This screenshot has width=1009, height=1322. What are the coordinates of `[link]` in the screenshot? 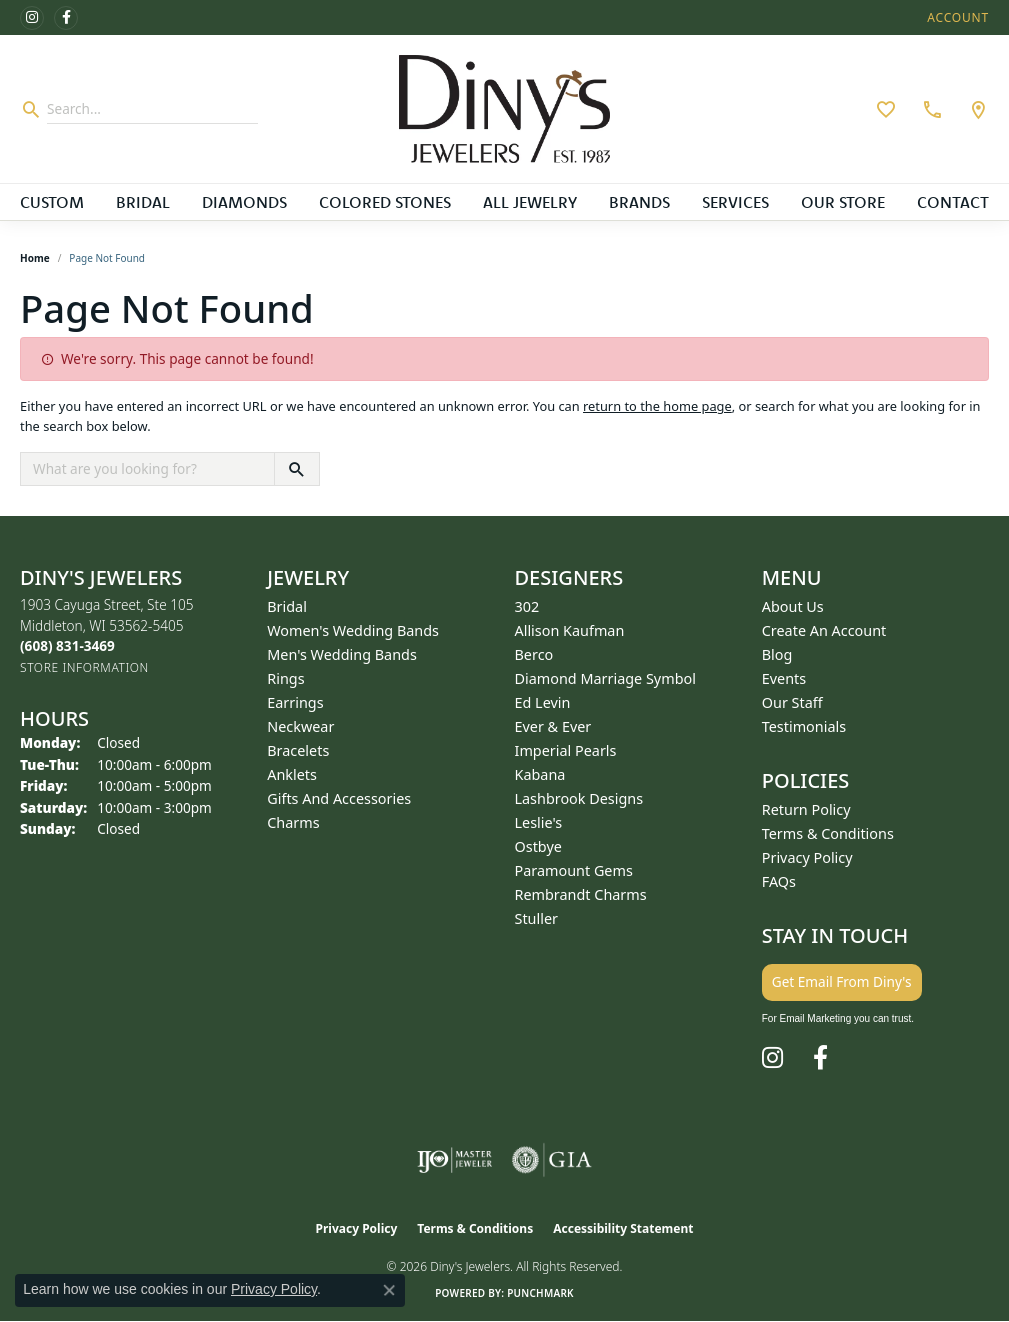 It's located at (930, 109).